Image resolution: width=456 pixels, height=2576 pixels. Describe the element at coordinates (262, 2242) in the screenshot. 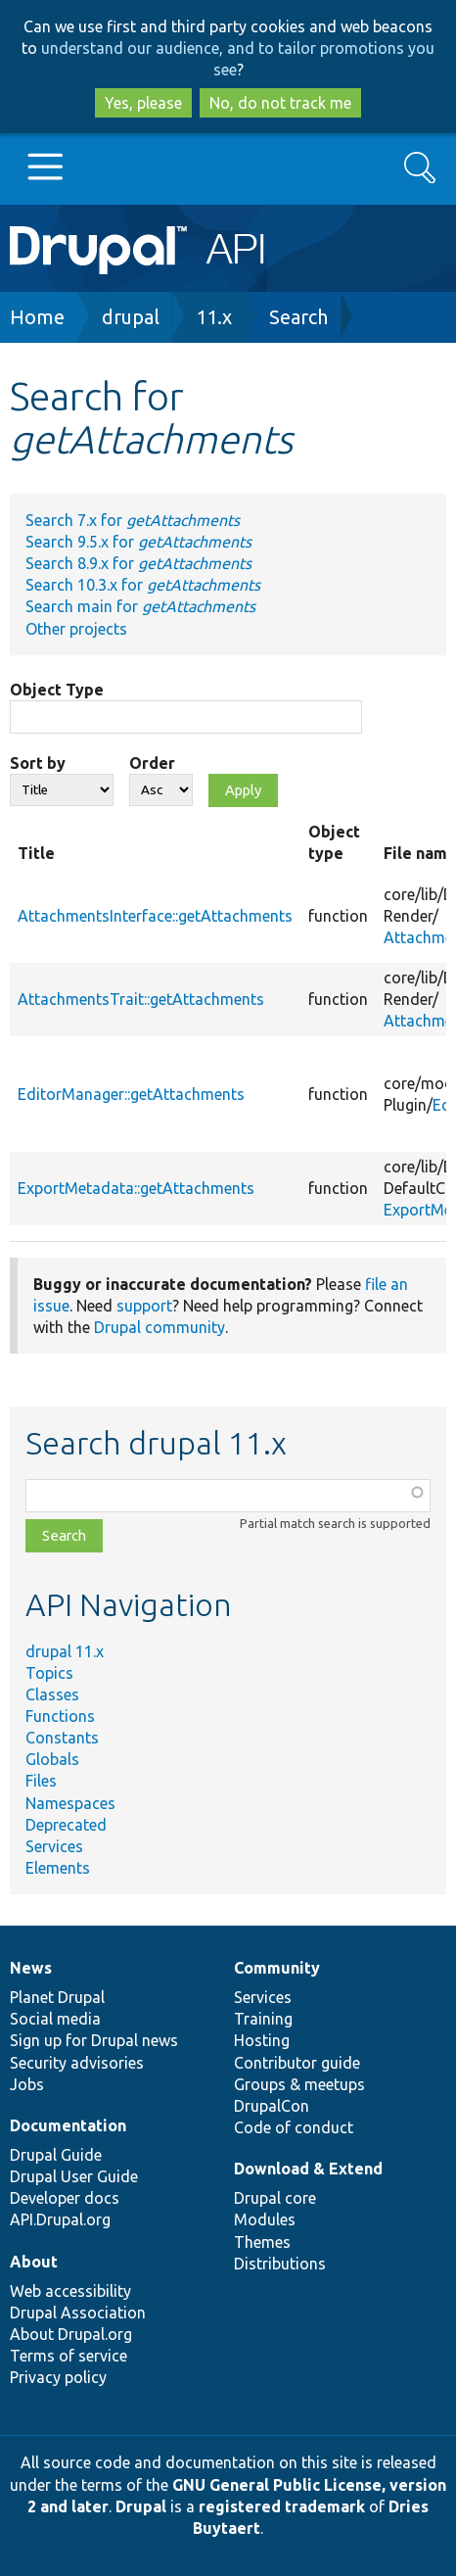

I see `Themes` at that location.